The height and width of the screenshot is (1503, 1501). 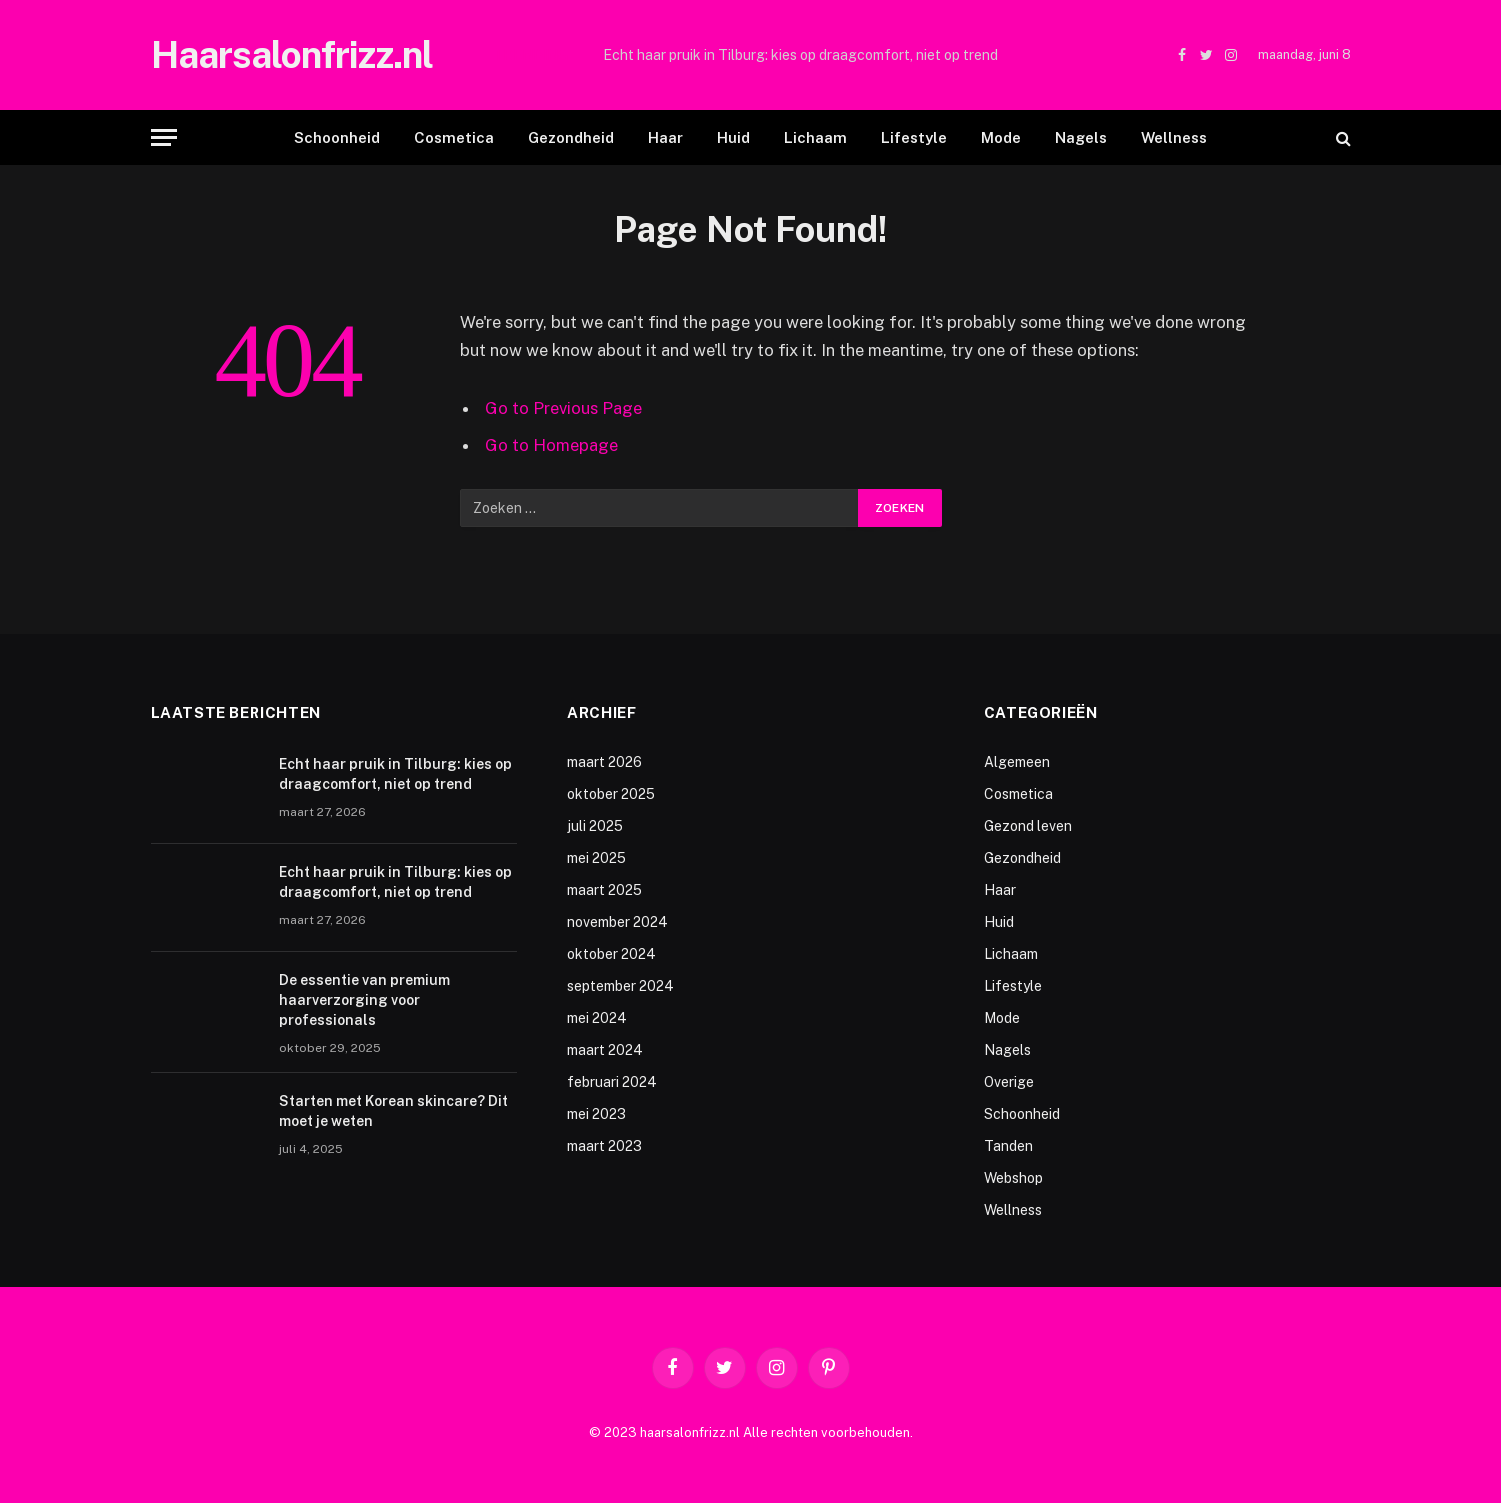 What do you see at coordinates (620, 986) in the screenshot?
I see `september 2024` at bounding box center [620, 986].